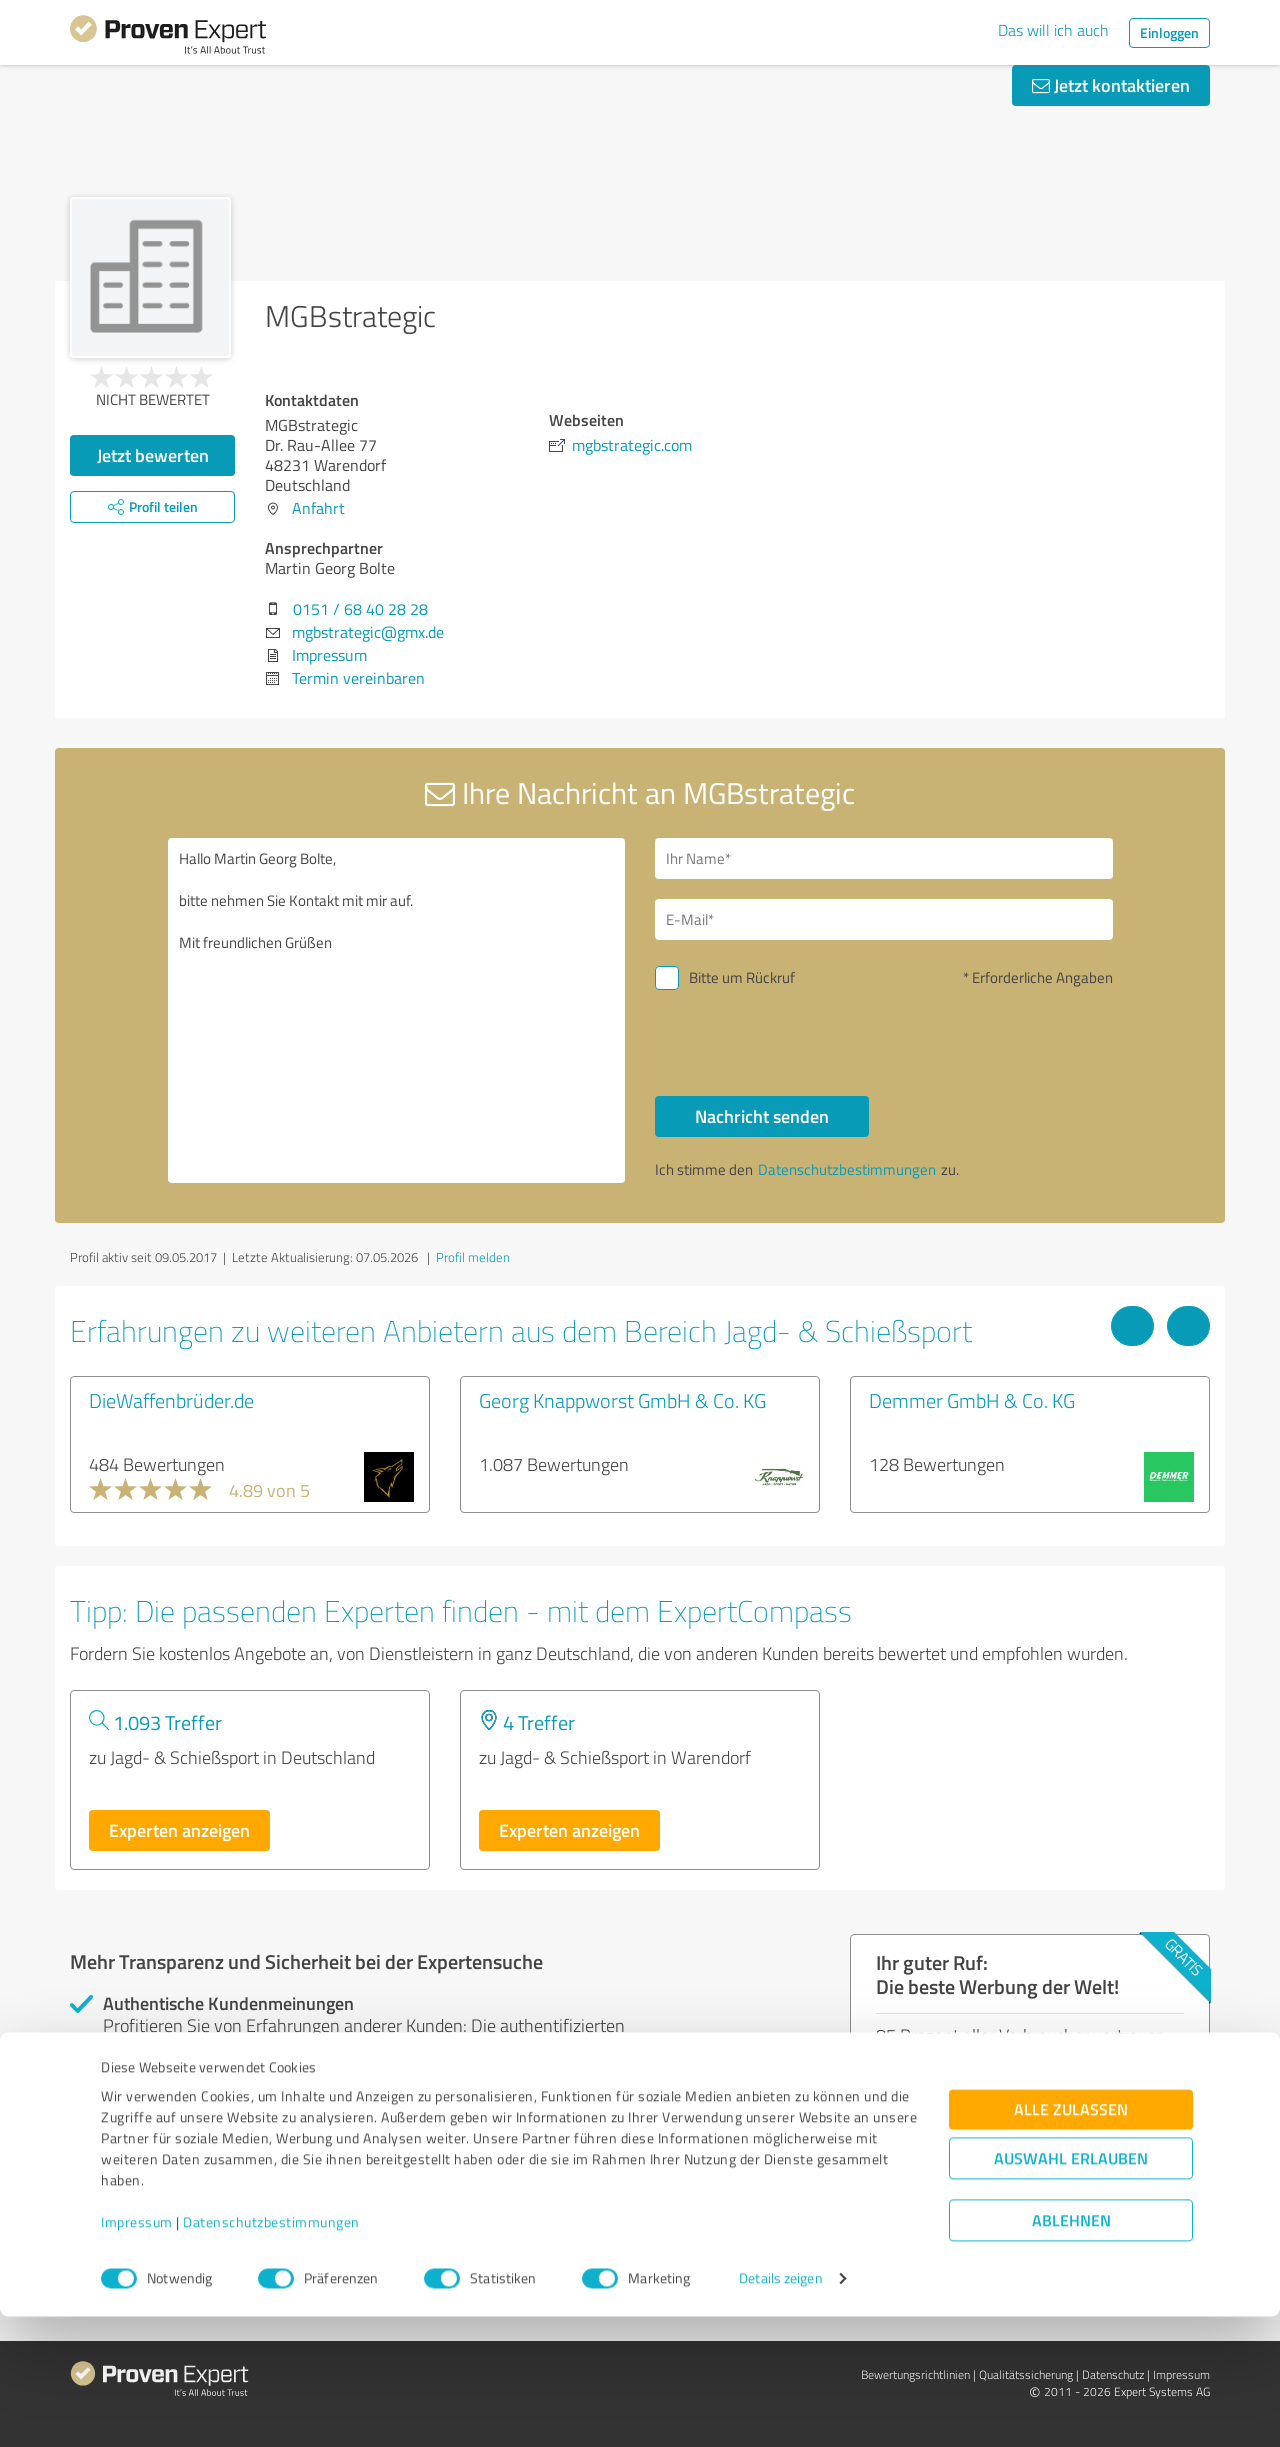 This screenshot has width=1280, height=2447. I want to click on Jetzt kontaktieren, so click(1111, 85).